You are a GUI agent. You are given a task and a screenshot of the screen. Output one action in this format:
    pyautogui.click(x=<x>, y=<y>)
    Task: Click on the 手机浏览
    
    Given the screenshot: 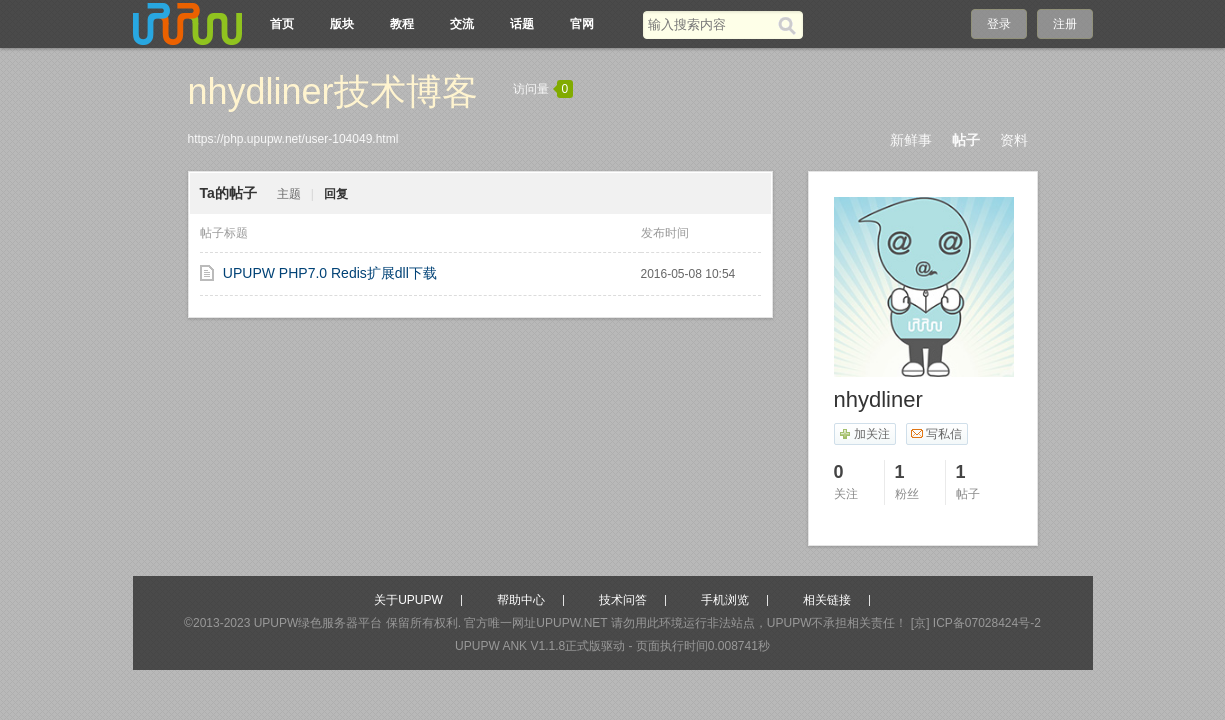 What is the action you would take?
    pyautogui.click(x=725, y=600)
    